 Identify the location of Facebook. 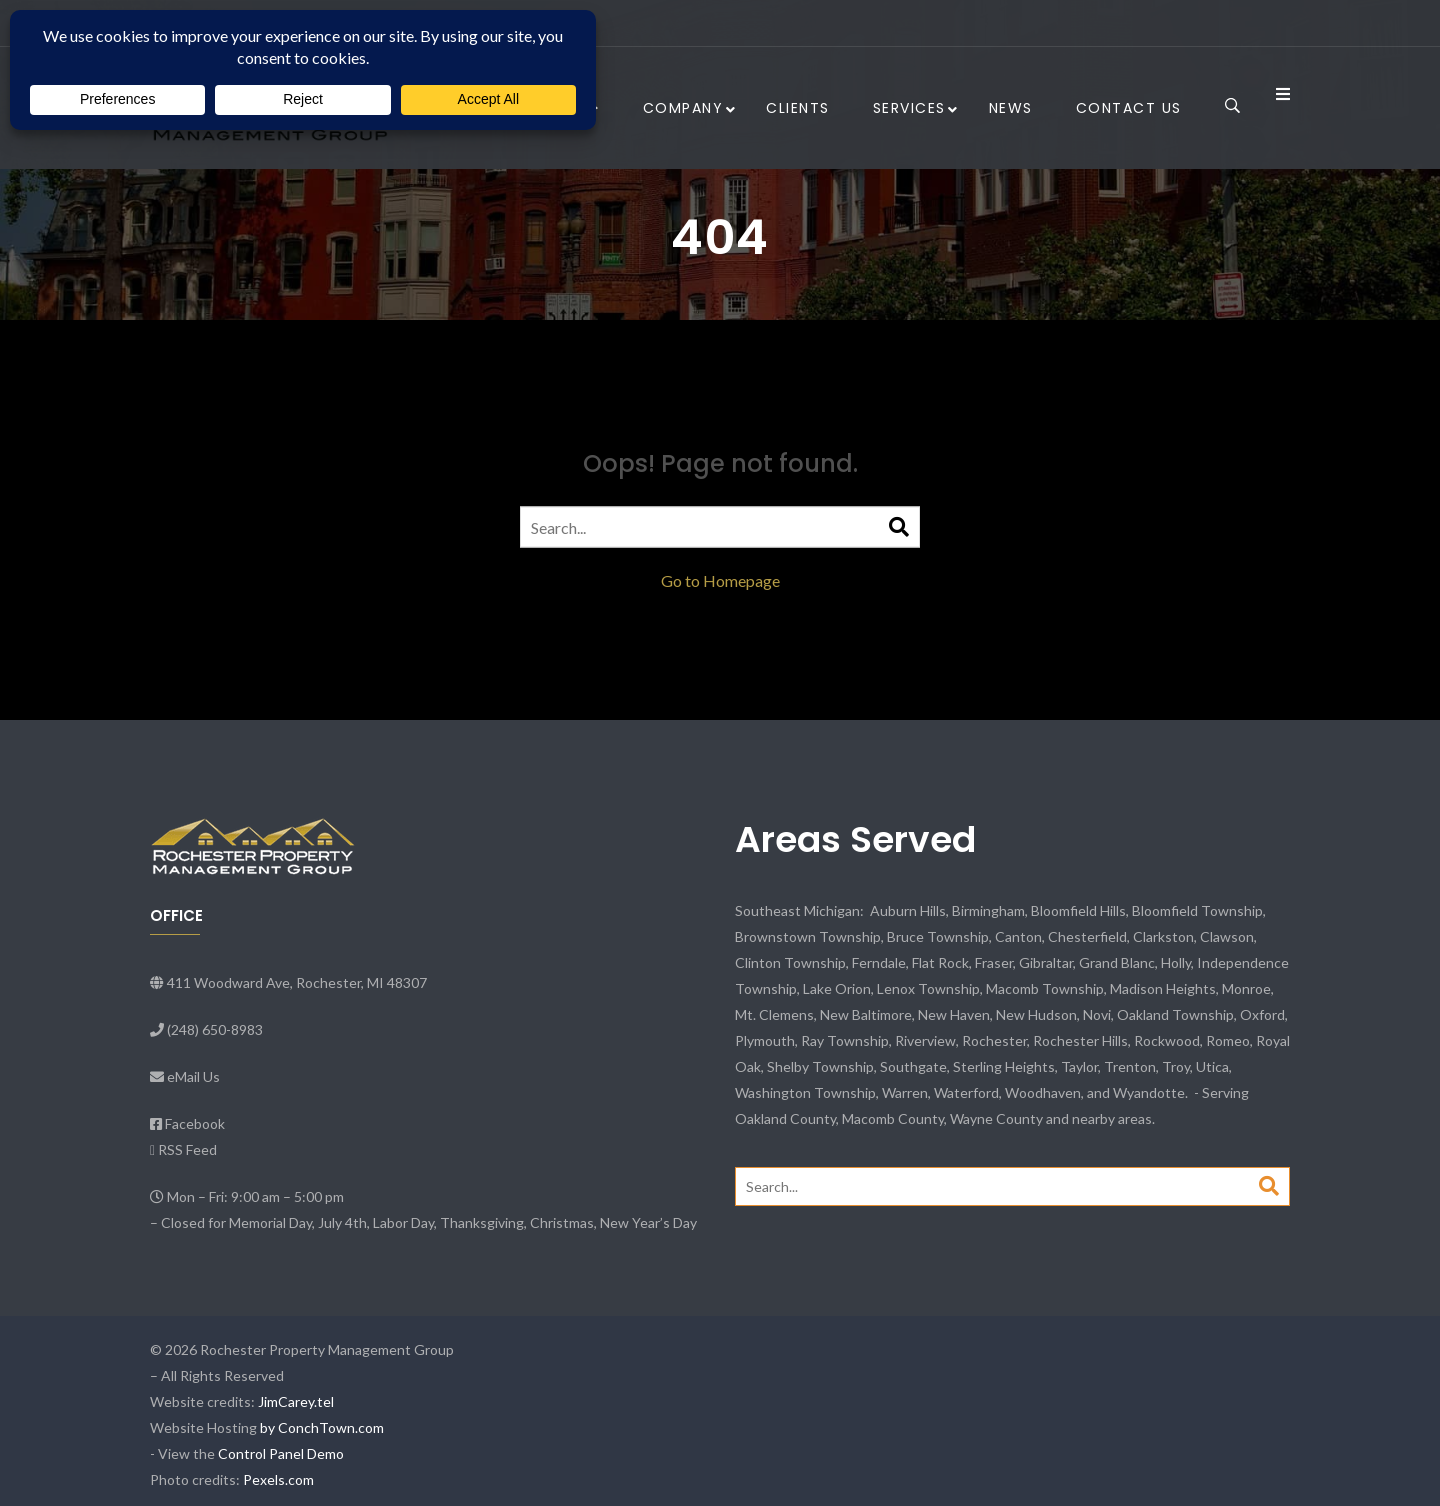
(195, 1123).